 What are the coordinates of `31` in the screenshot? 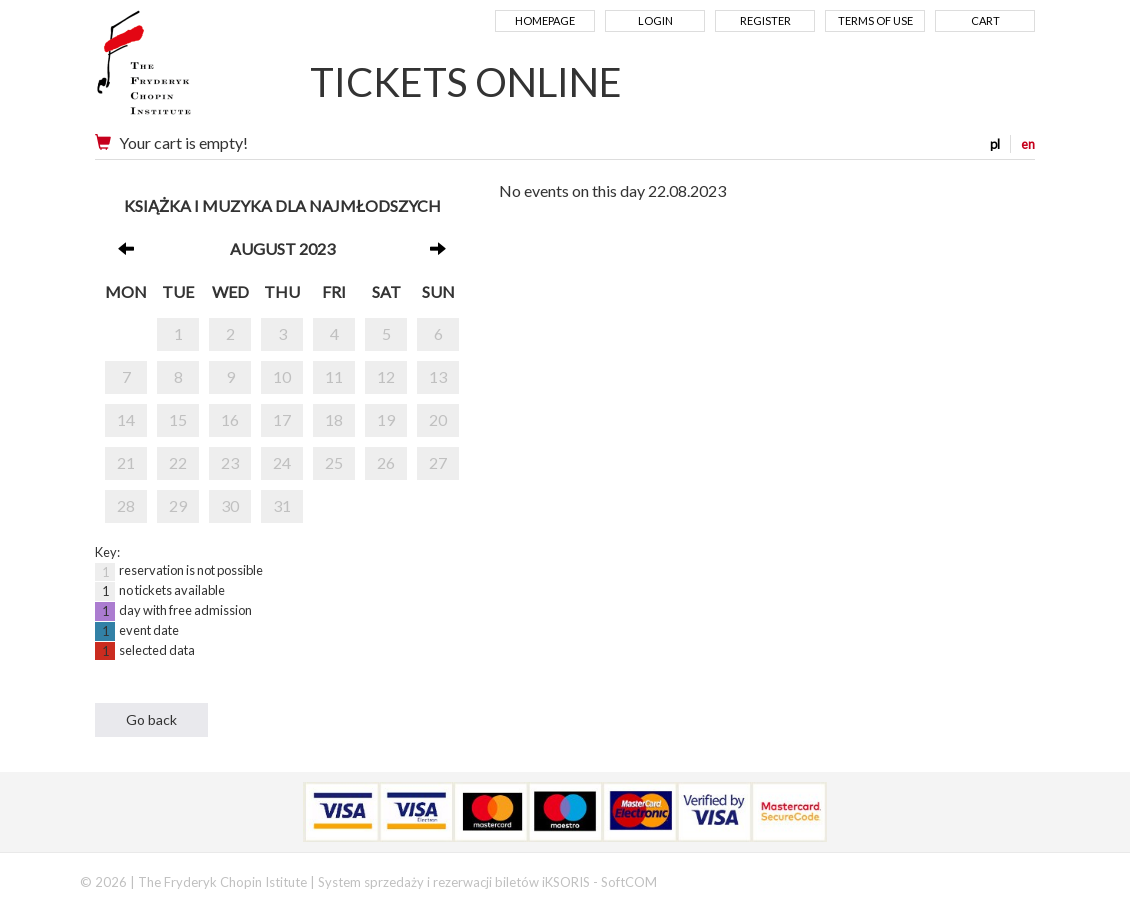 It's located at (282, 505).